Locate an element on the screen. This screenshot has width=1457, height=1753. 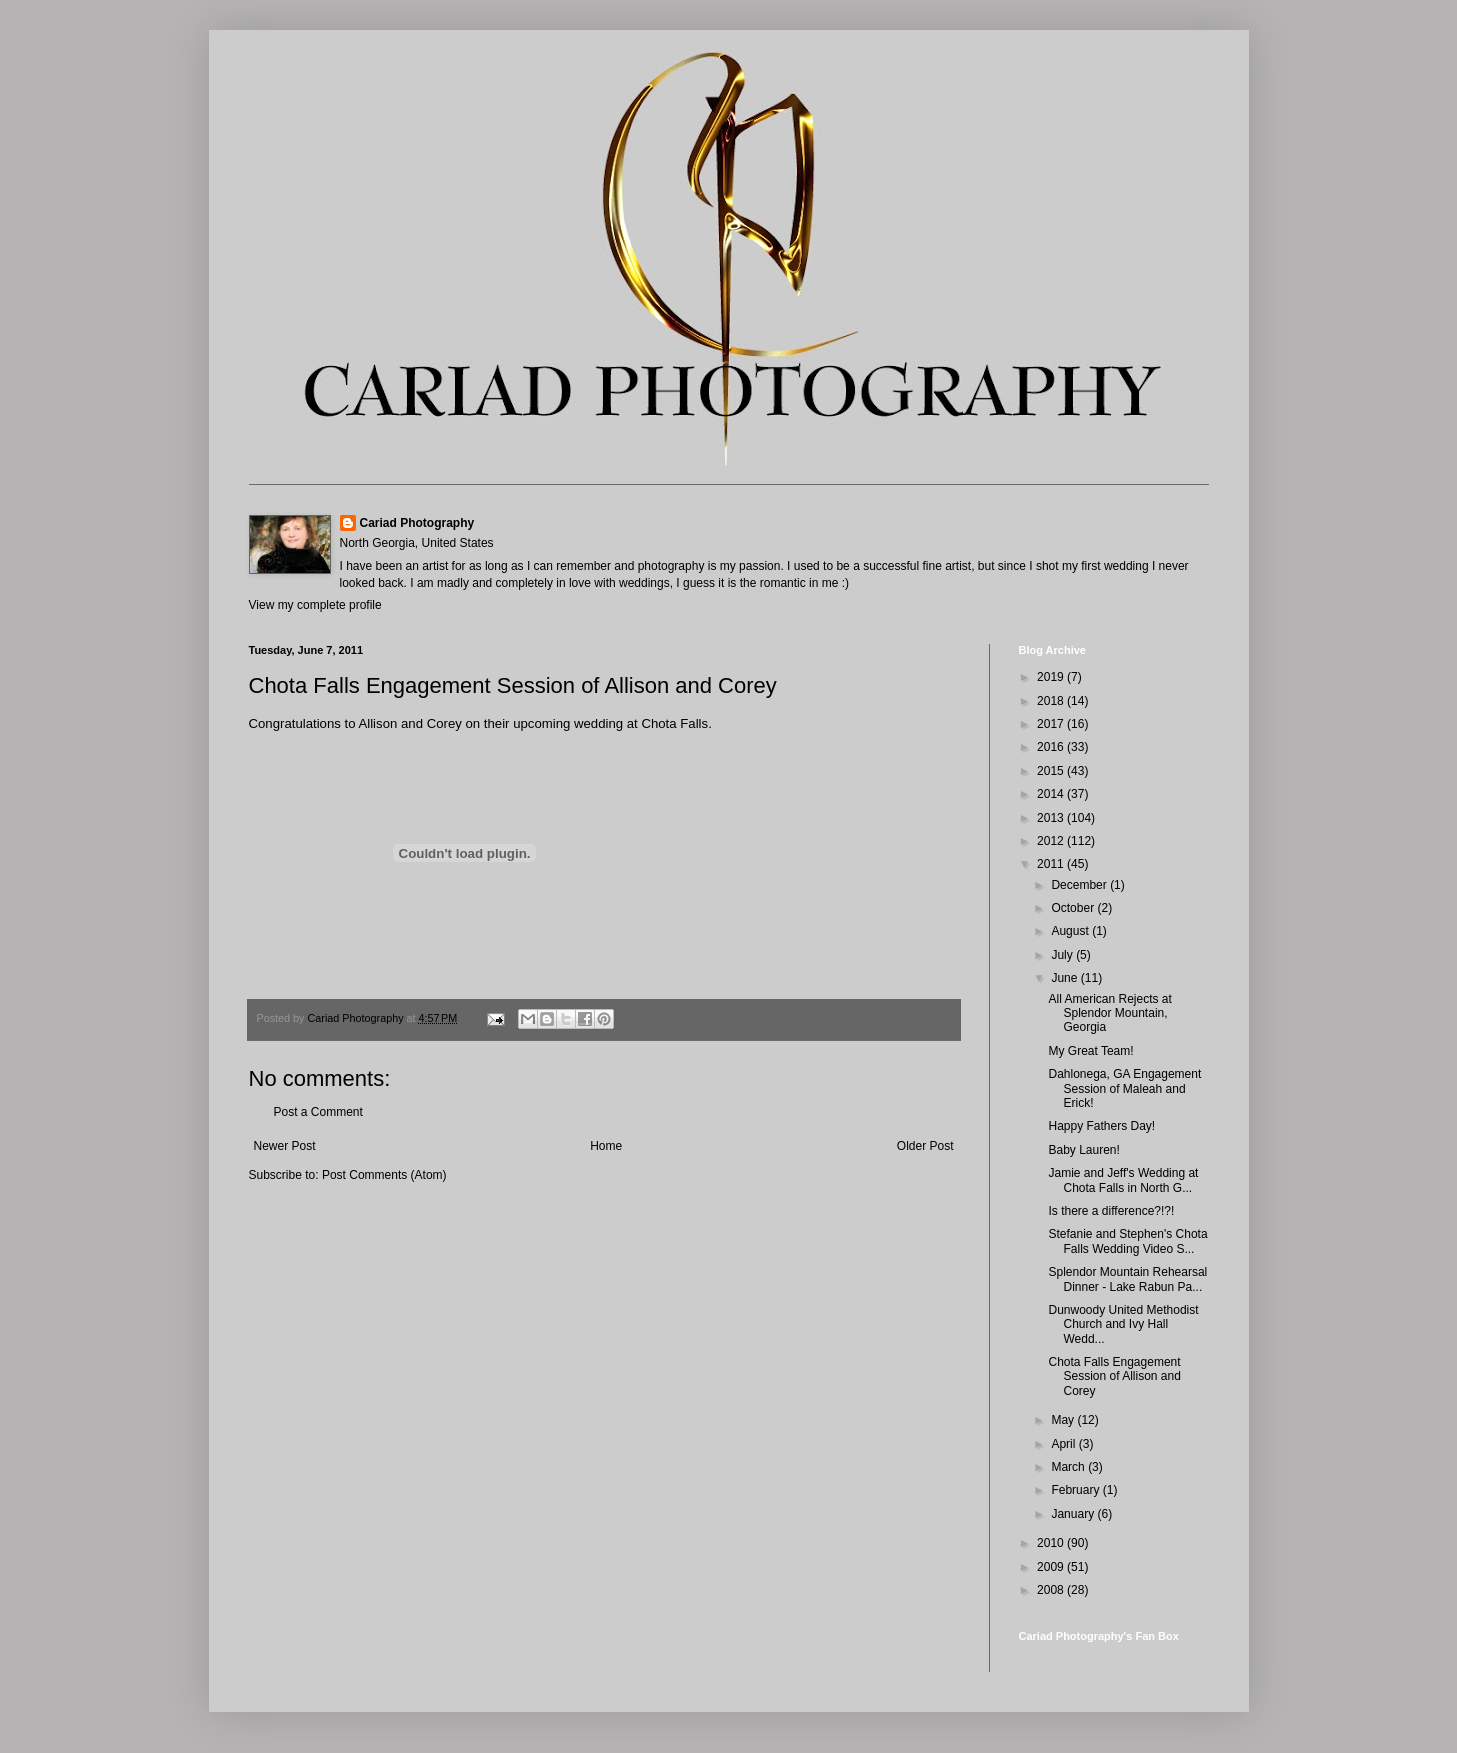
All American Rejects at Splendor Mountain, Georgia is located at coordinates (1109, 1013).